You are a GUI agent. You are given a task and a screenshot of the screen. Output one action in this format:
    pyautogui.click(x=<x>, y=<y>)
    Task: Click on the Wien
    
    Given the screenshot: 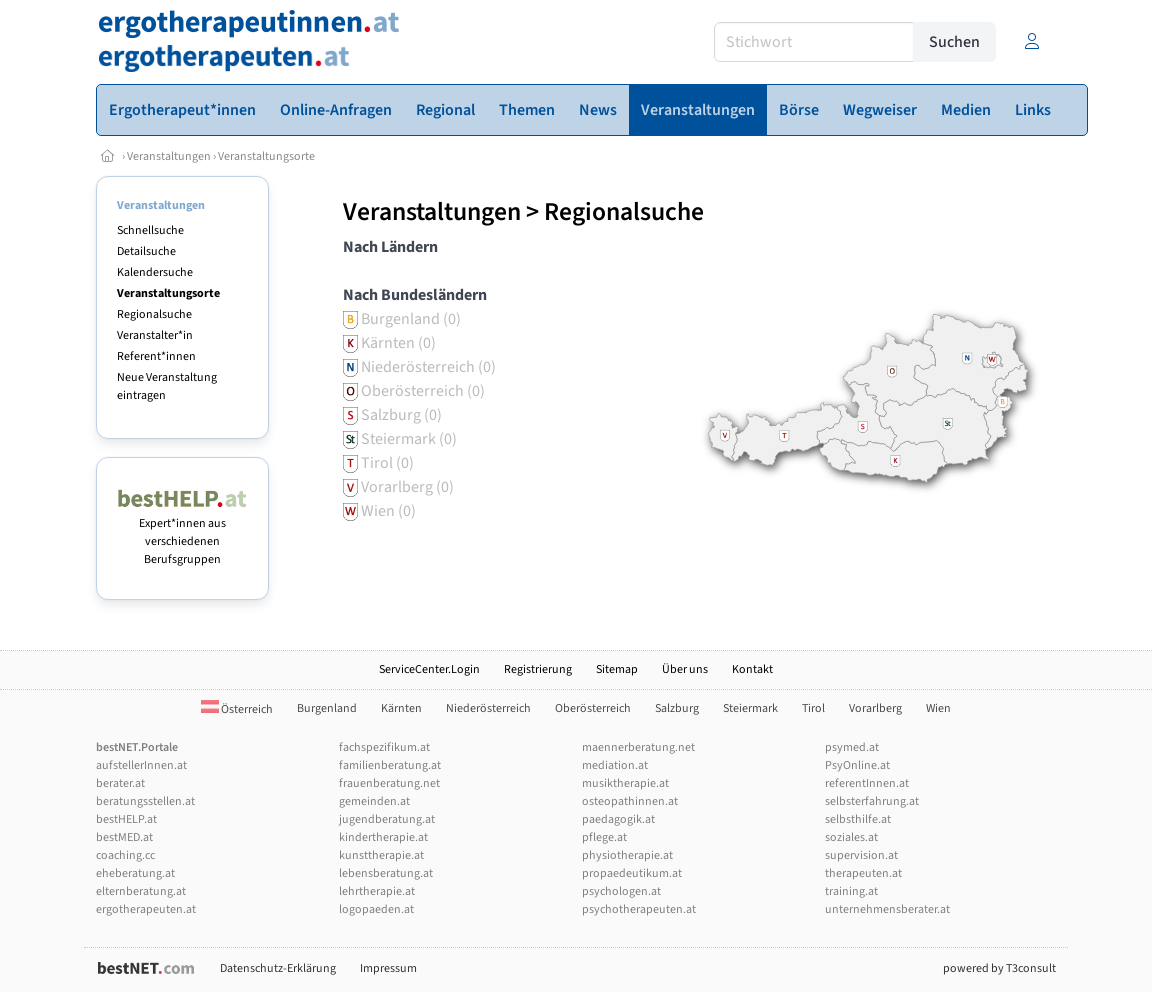 What is the action you would take?
    pyautogui.click(x=938, y=708)
    